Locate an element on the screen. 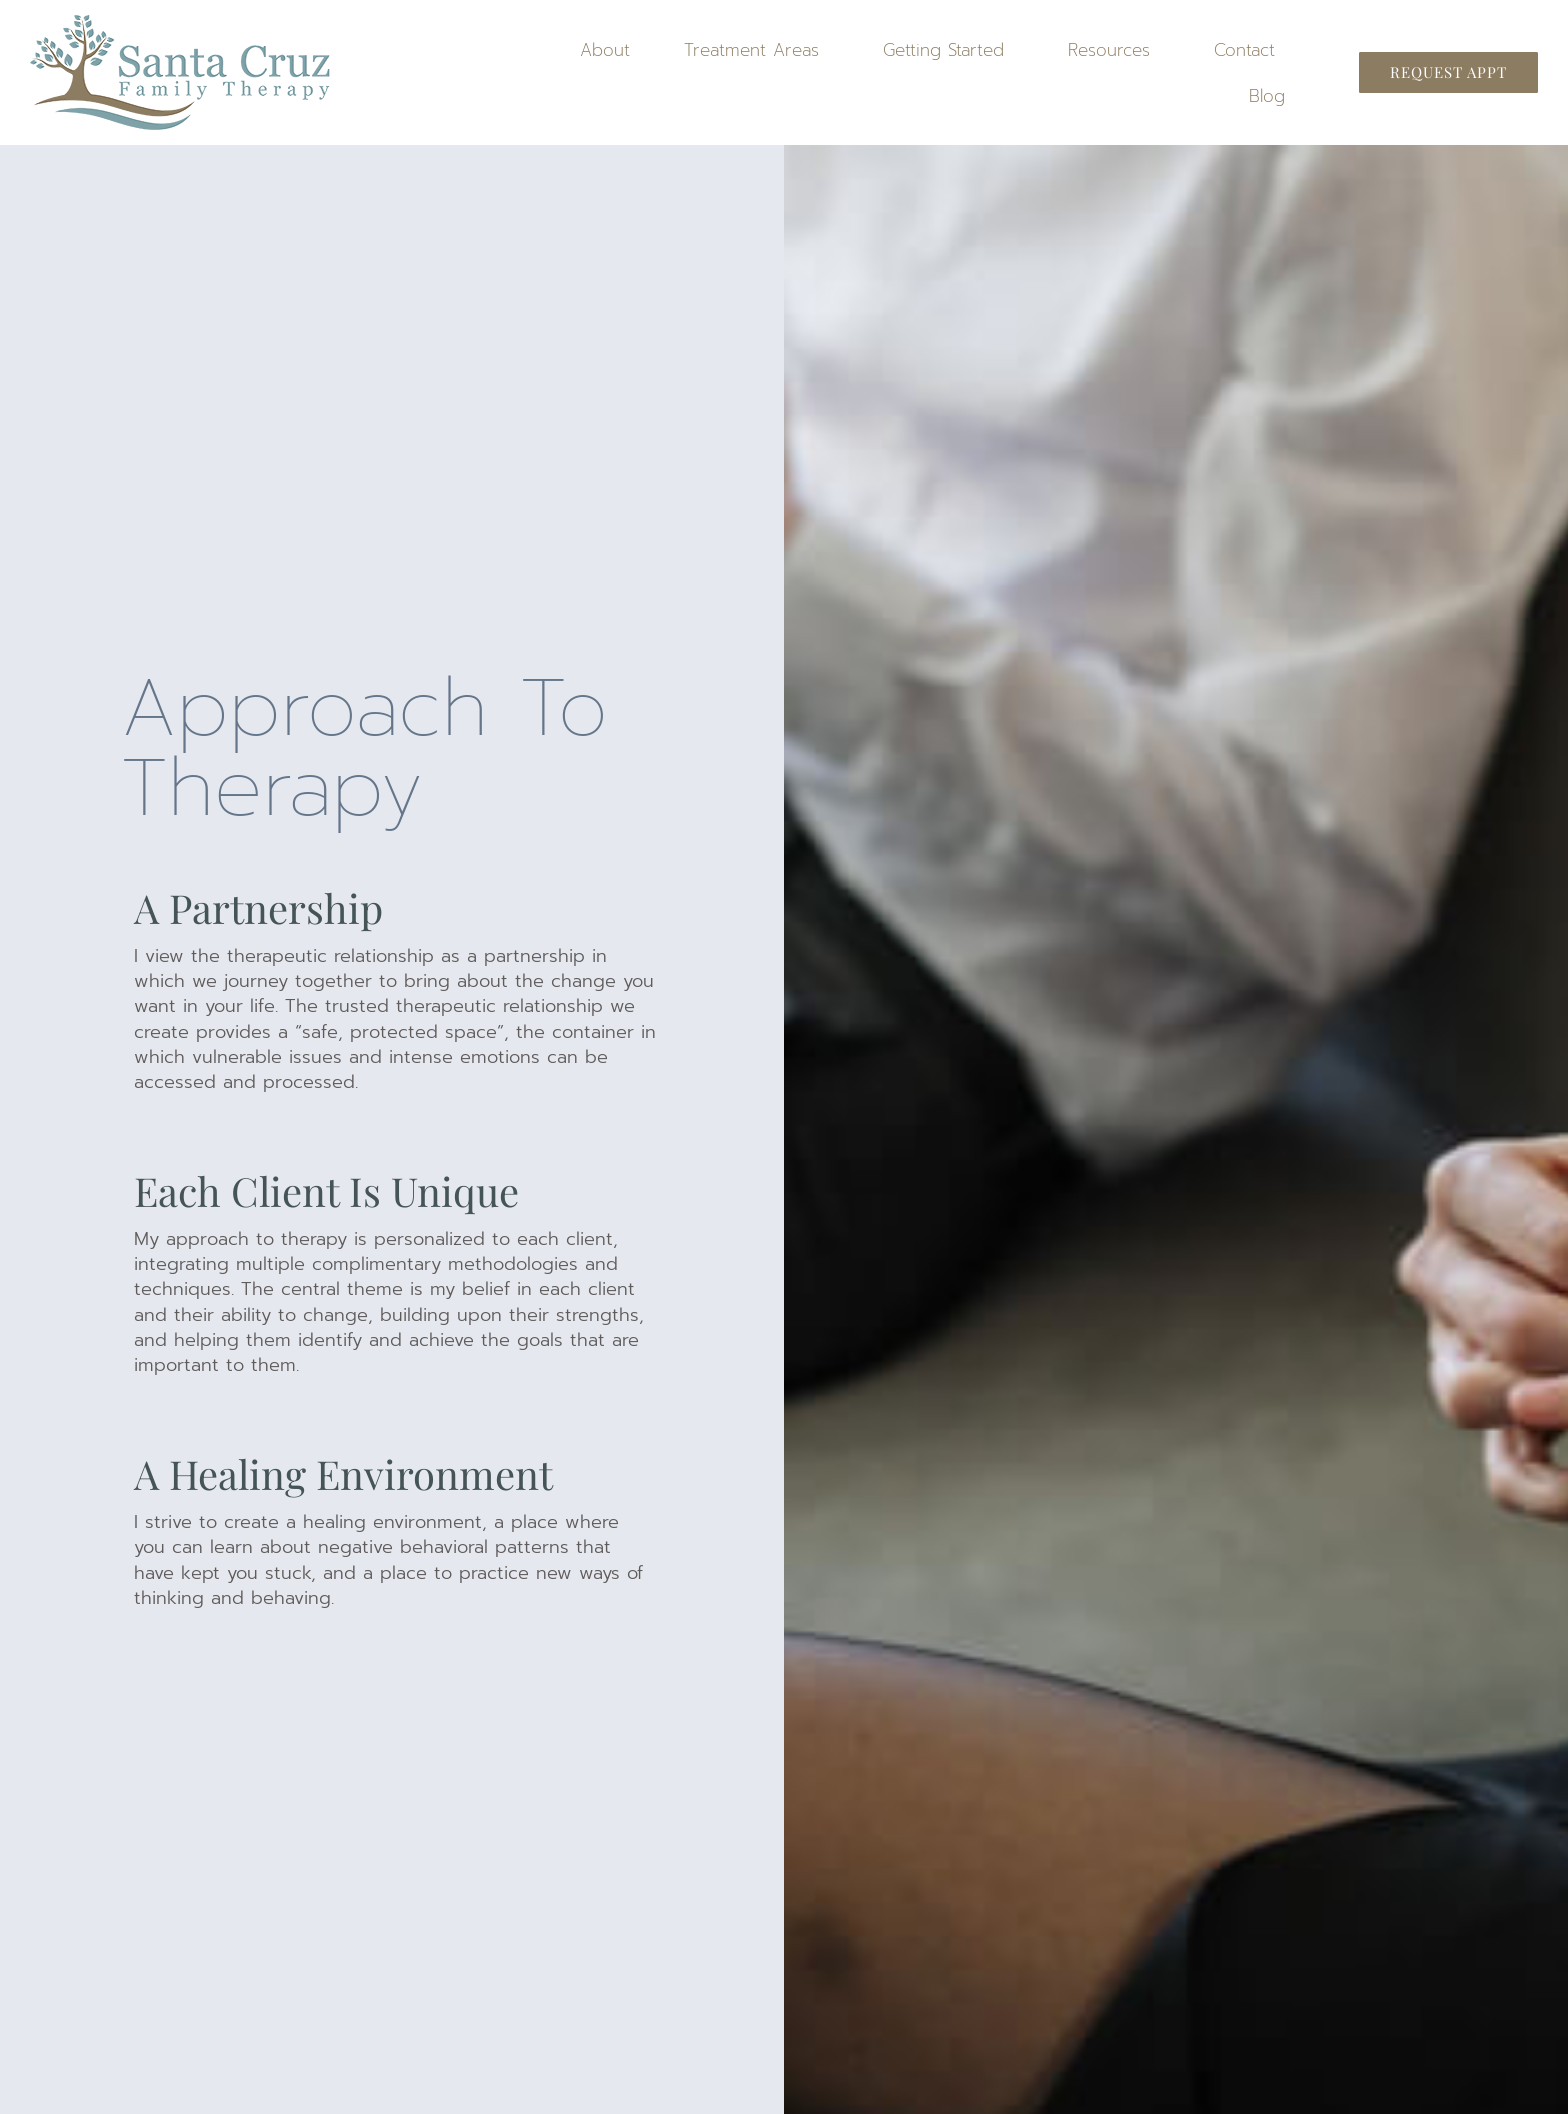 The height and width of the screenshot is (2114, 1568). Blog is located at coordinates (1267, 96).